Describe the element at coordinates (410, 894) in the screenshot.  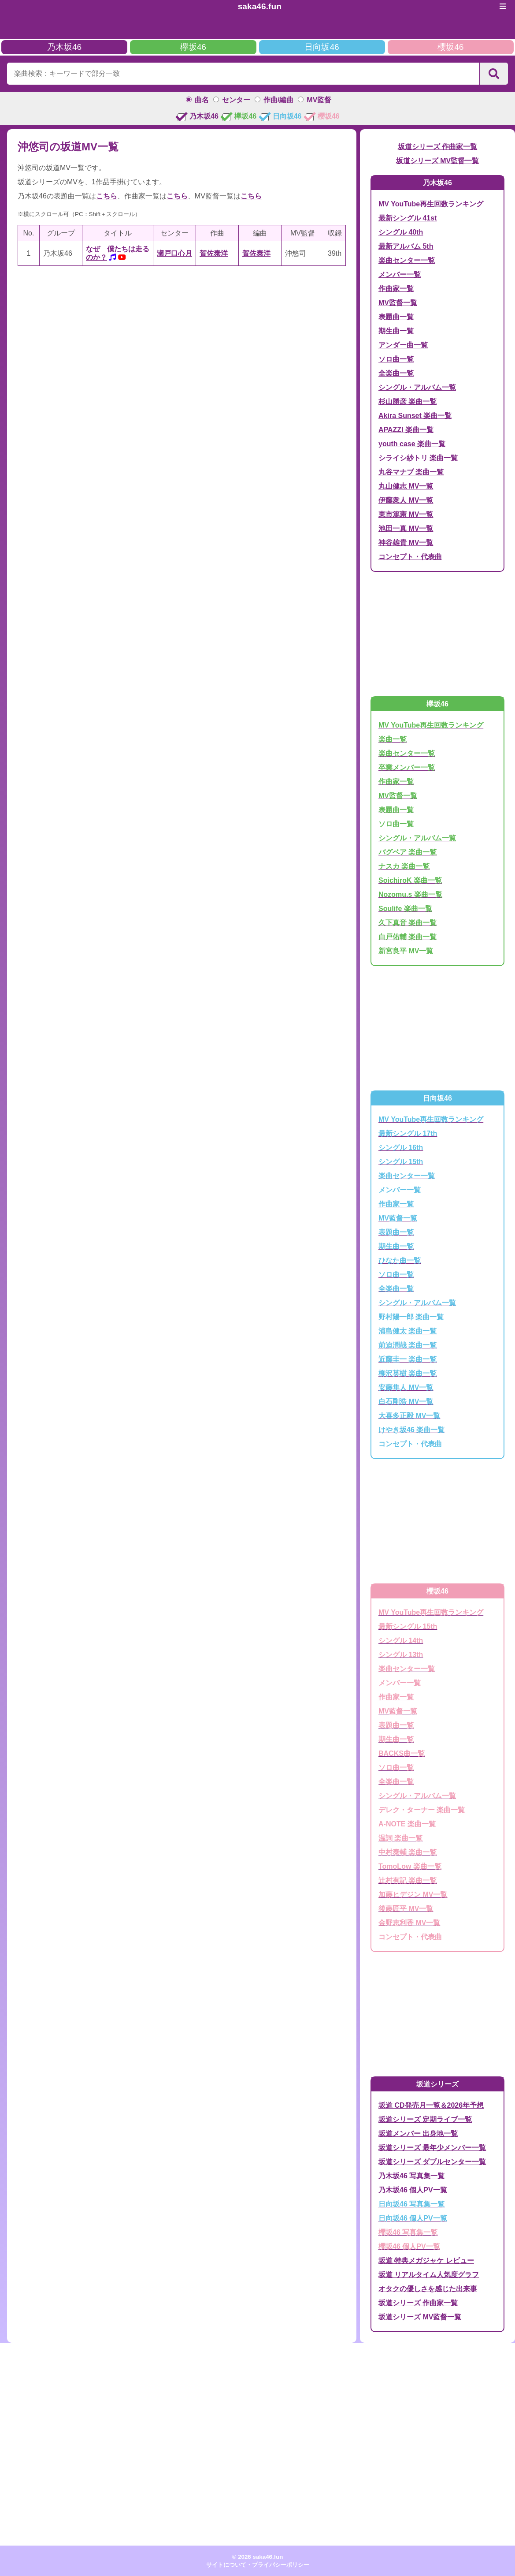
I see `Nozomu.s 楽曲一覧` at that location.